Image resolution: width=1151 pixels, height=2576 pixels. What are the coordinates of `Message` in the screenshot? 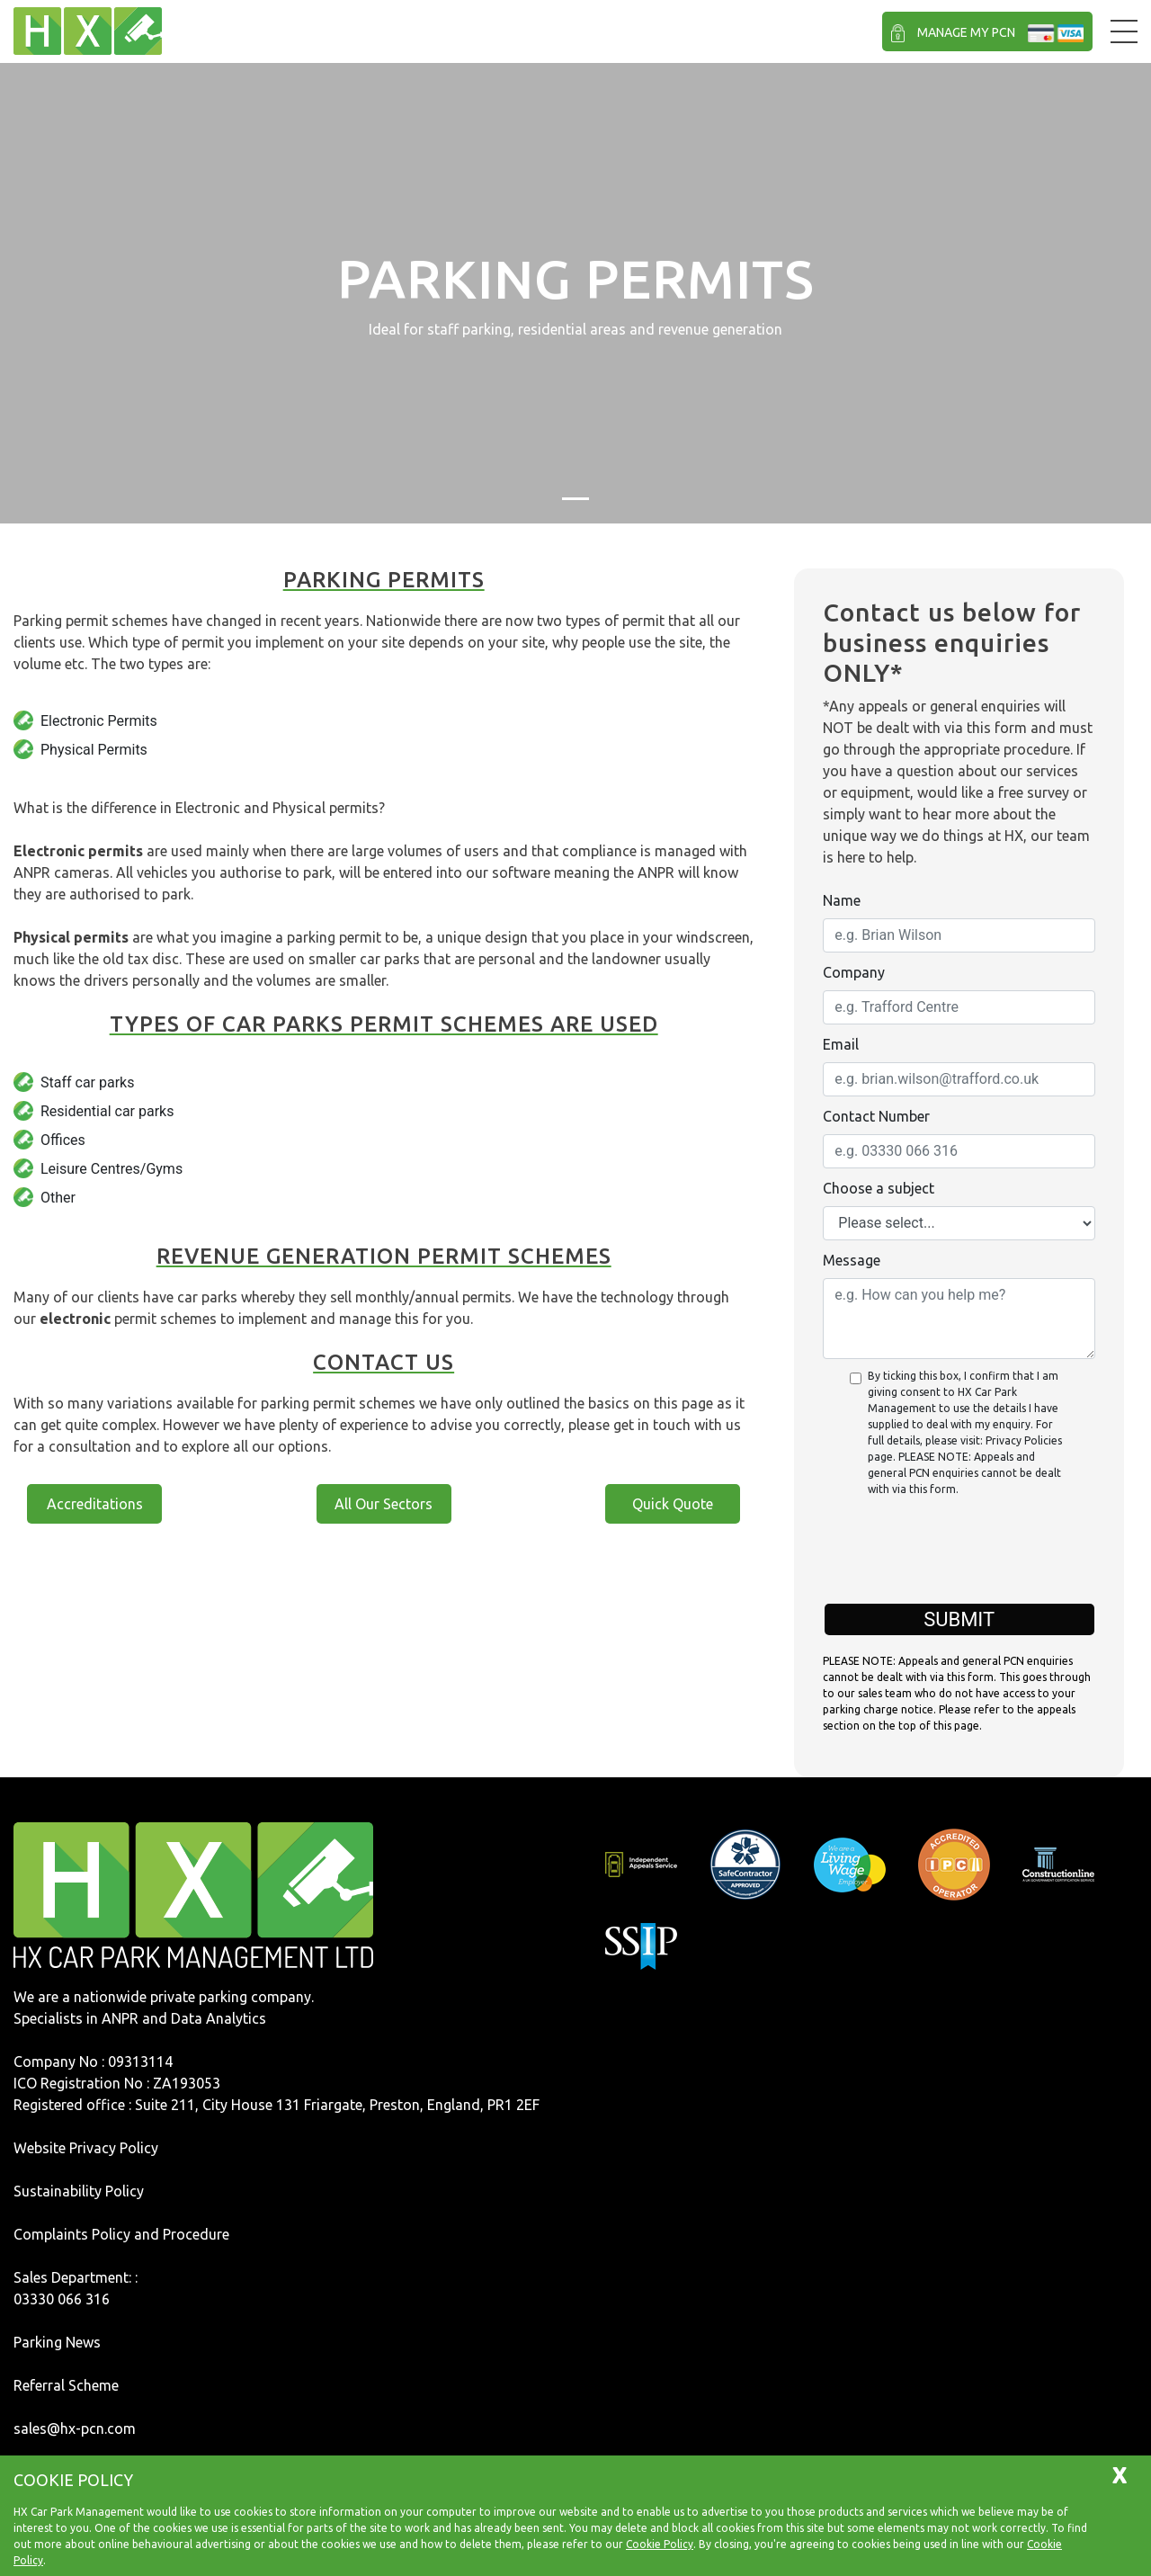 It's located at (851, 1260).